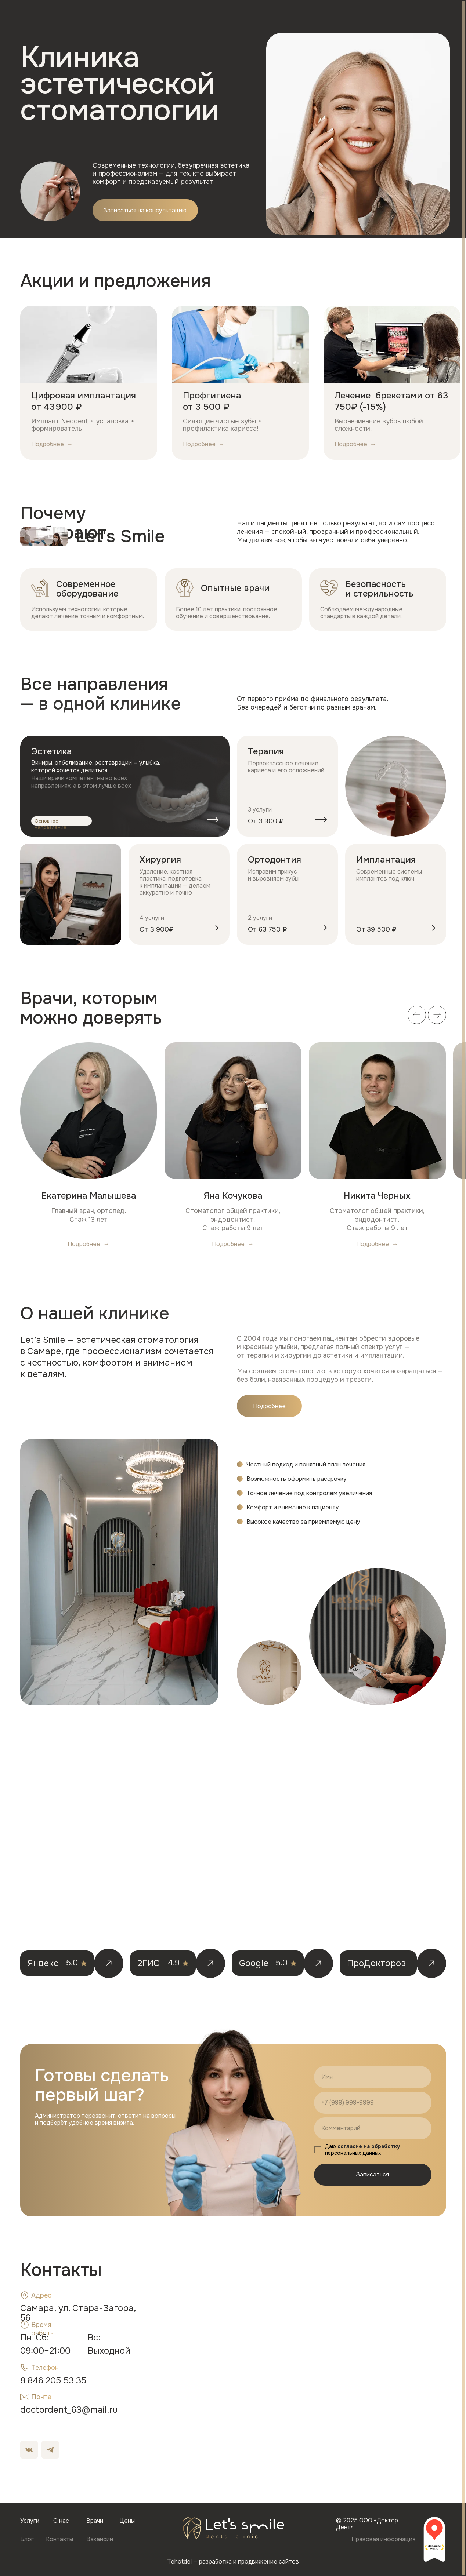 Image resolution: width=466 pixels, height=2576 pixels. Describe the element at coordinates (413, 22) in the screenshot. I see `8 846 205-53-35` at that location.